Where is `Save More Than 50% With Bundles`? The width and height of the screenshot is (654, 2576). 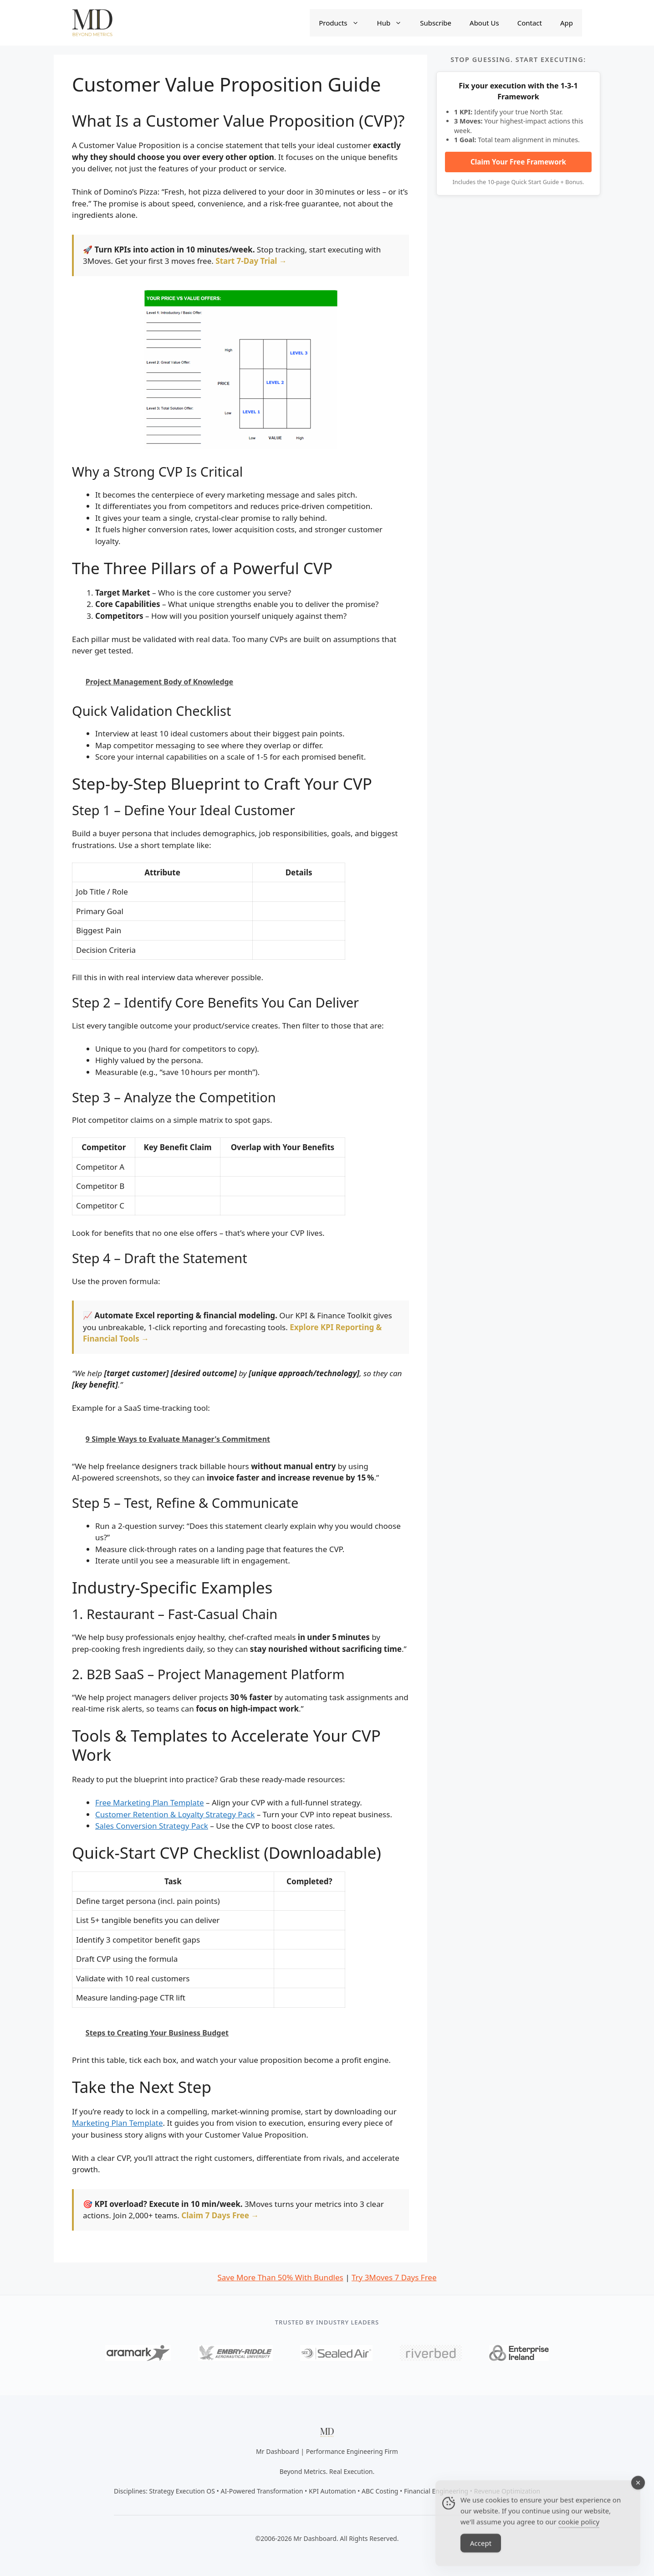
Save More Than 50% With Bundles is located at coordinates (280, 2277).